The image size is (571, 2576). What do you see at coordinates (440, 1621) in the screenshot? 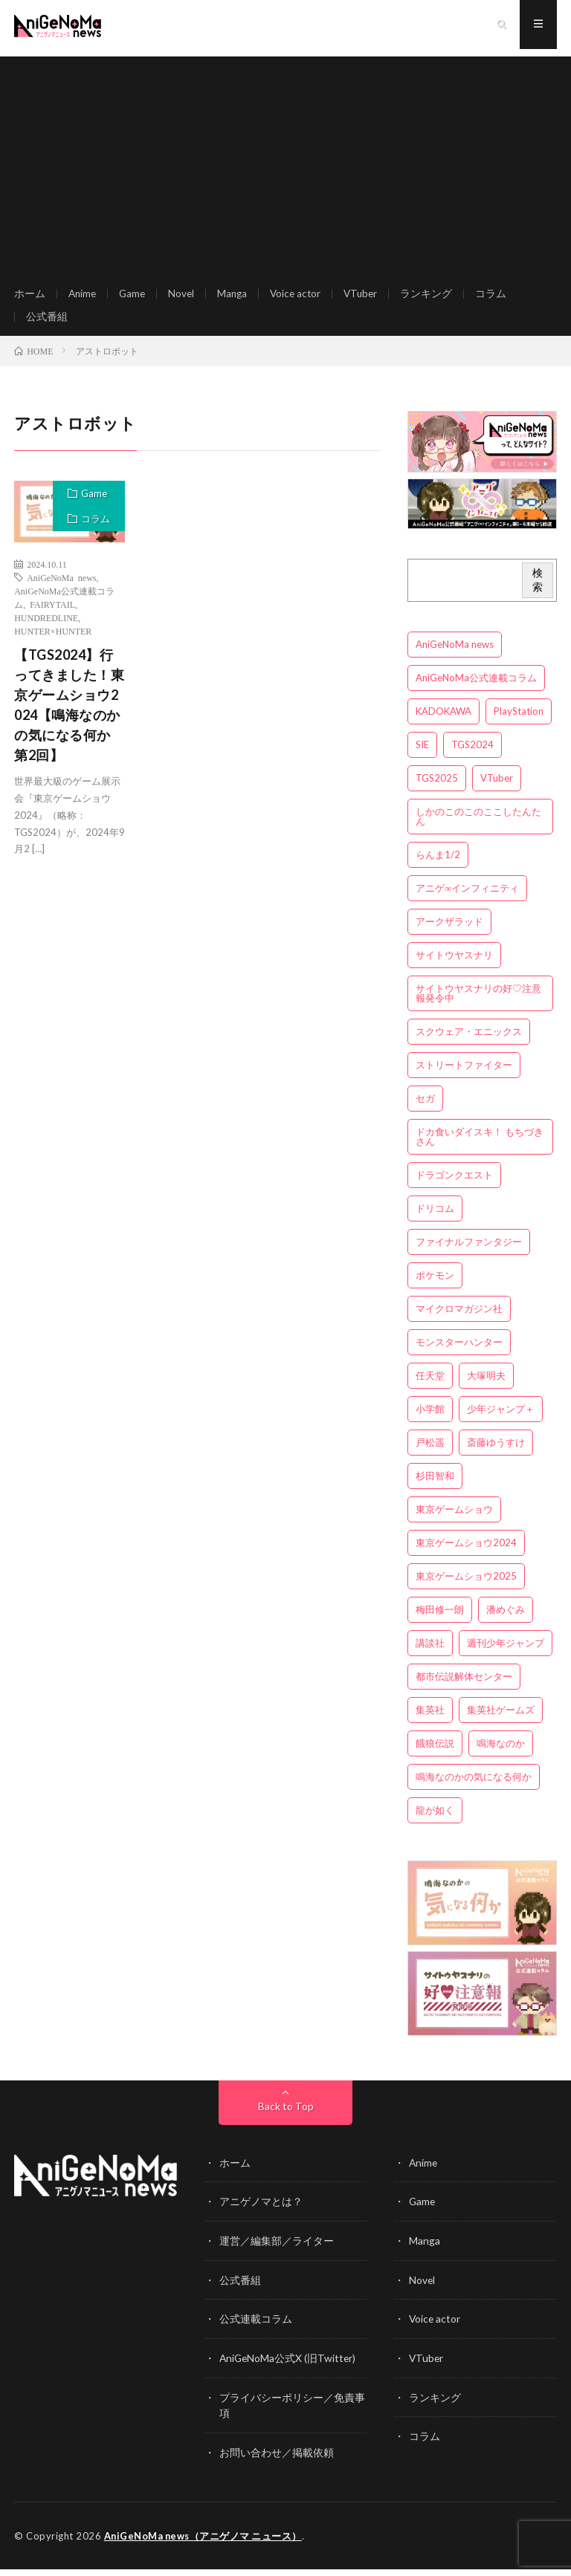
I see `梅田修一朗 [梅田修一朗 (3個の項目)]` at bounding box center [440, 1621].